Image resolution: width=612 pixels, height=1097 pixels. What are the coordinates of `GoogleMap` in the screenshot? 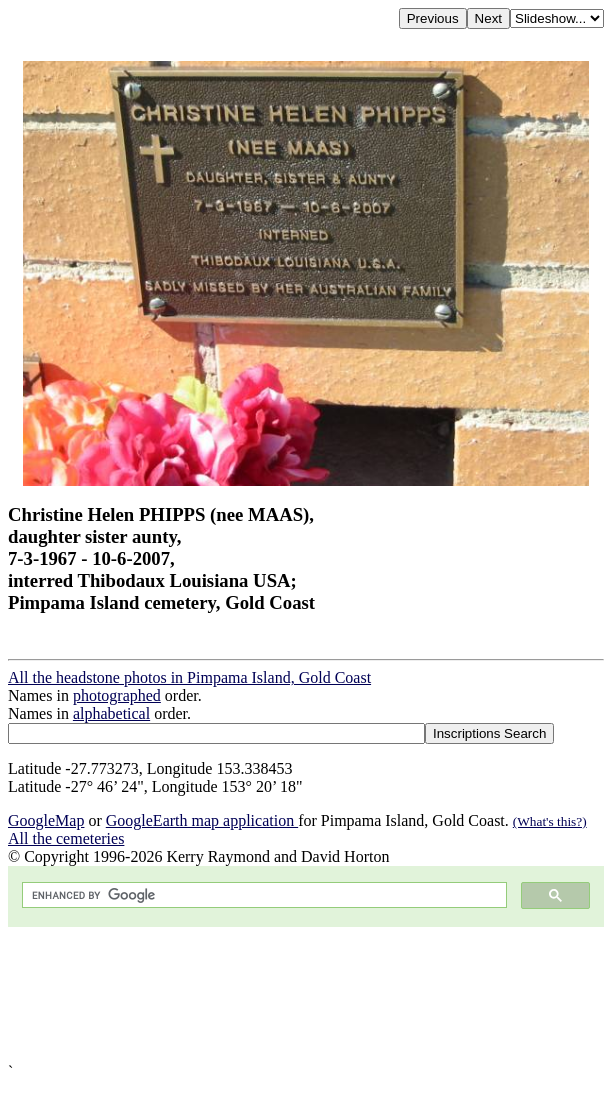 It's located at (46, 820).